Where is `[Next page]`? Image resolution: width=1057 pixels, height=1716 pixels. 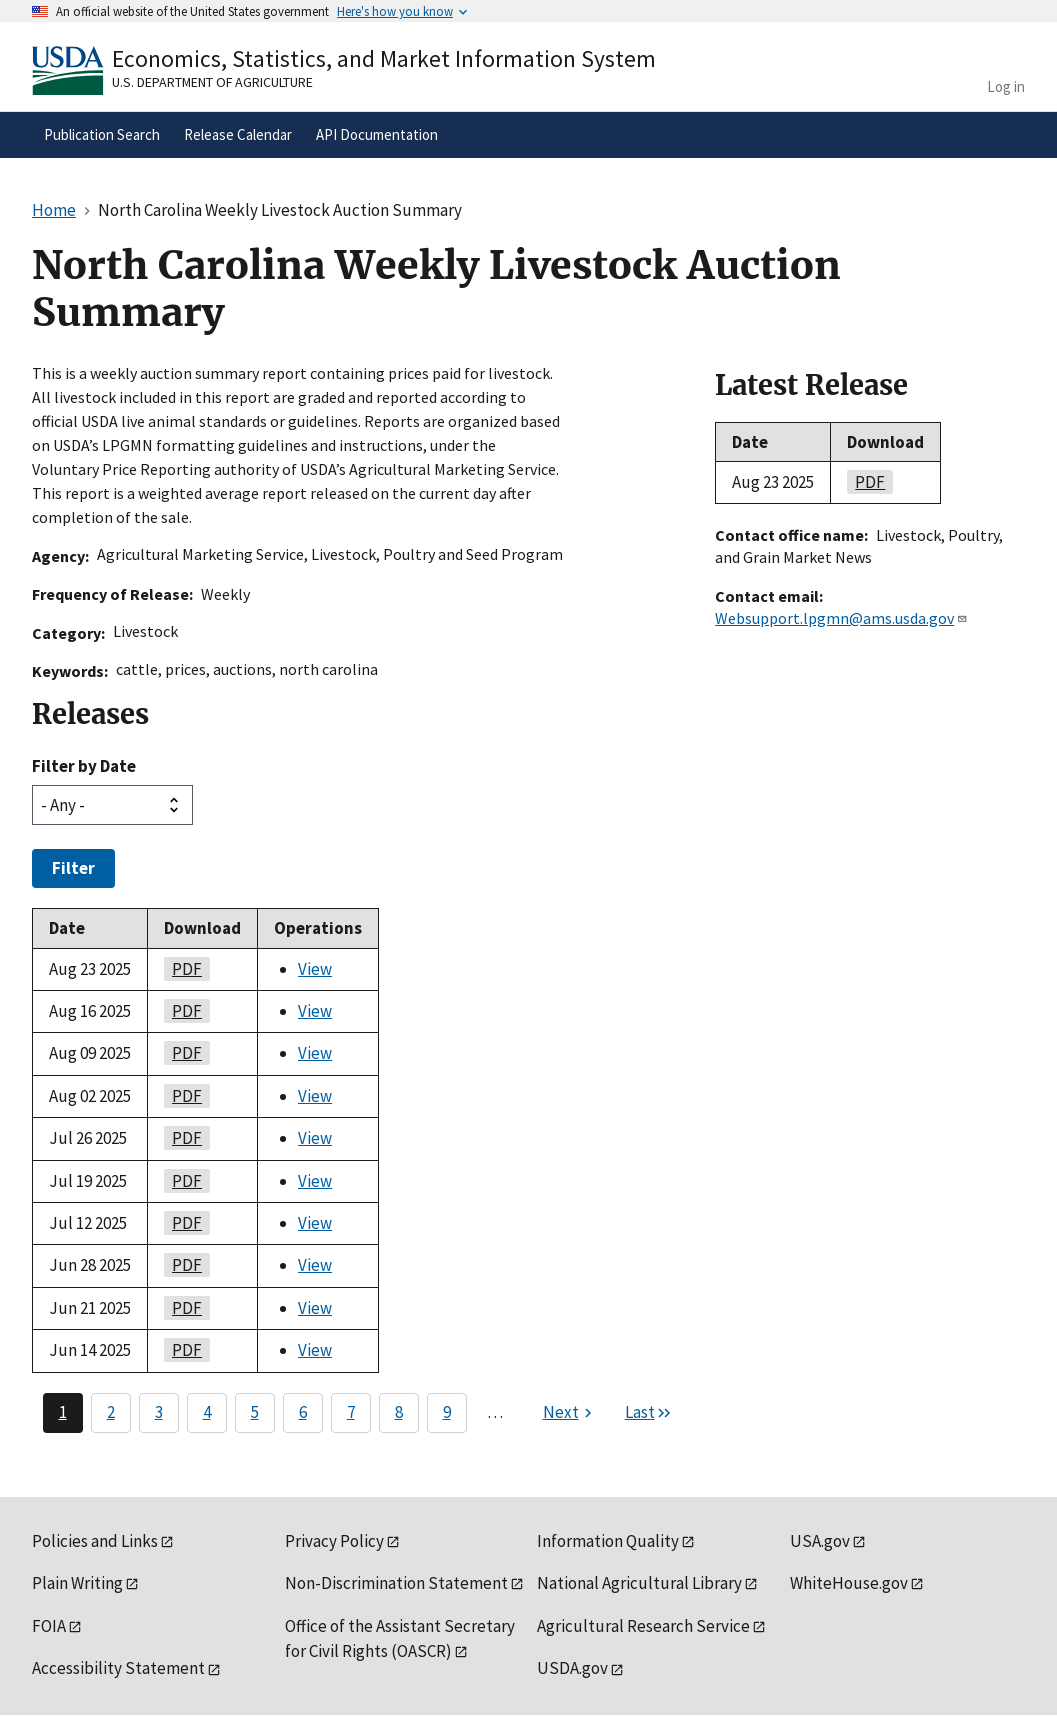
[Next page] is located at coordinates (570, 1413).